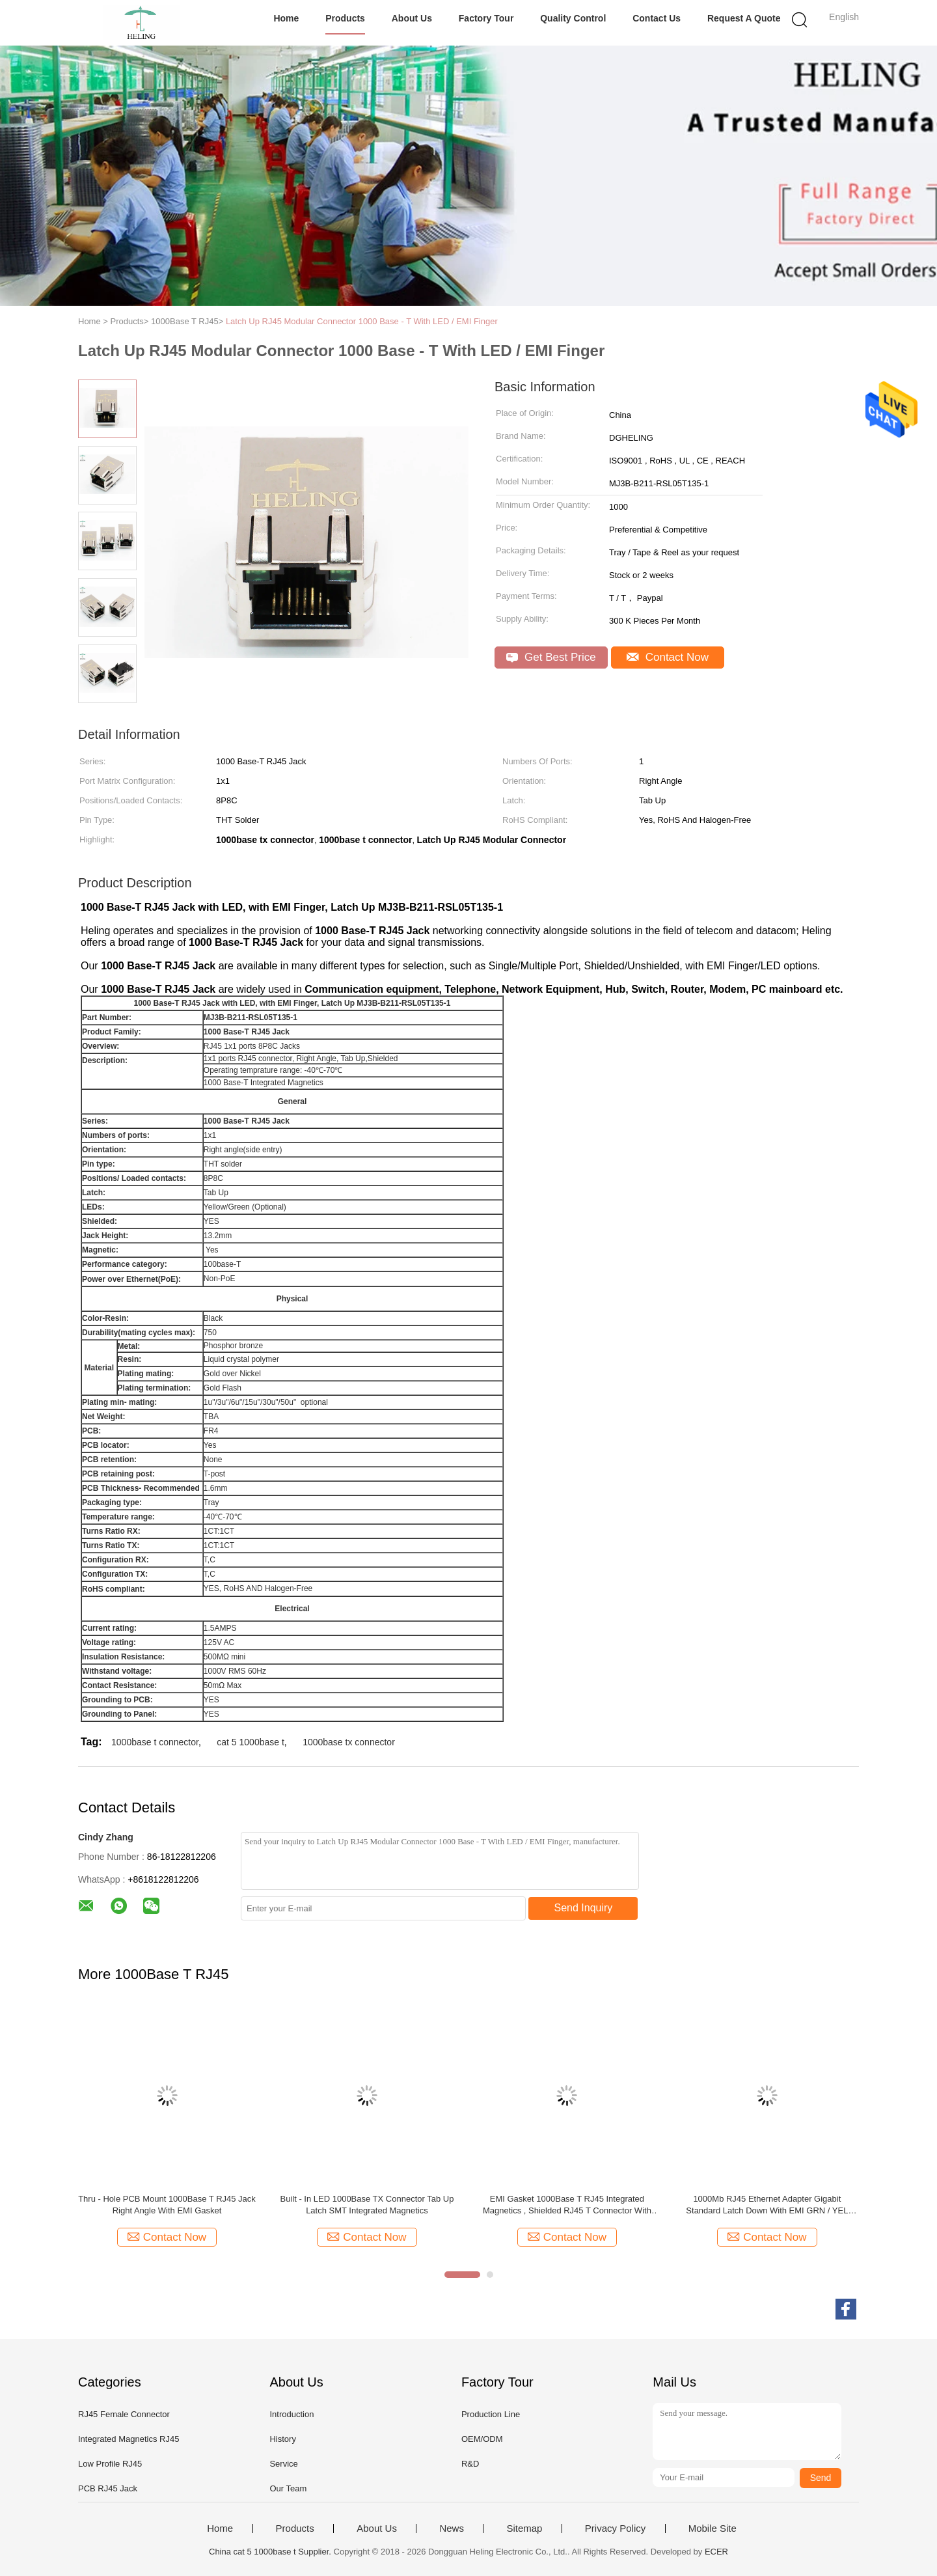 This screenshot has height=2576, width=937. I want to click on PCB RJ45 Jack, so click(107, 2488).